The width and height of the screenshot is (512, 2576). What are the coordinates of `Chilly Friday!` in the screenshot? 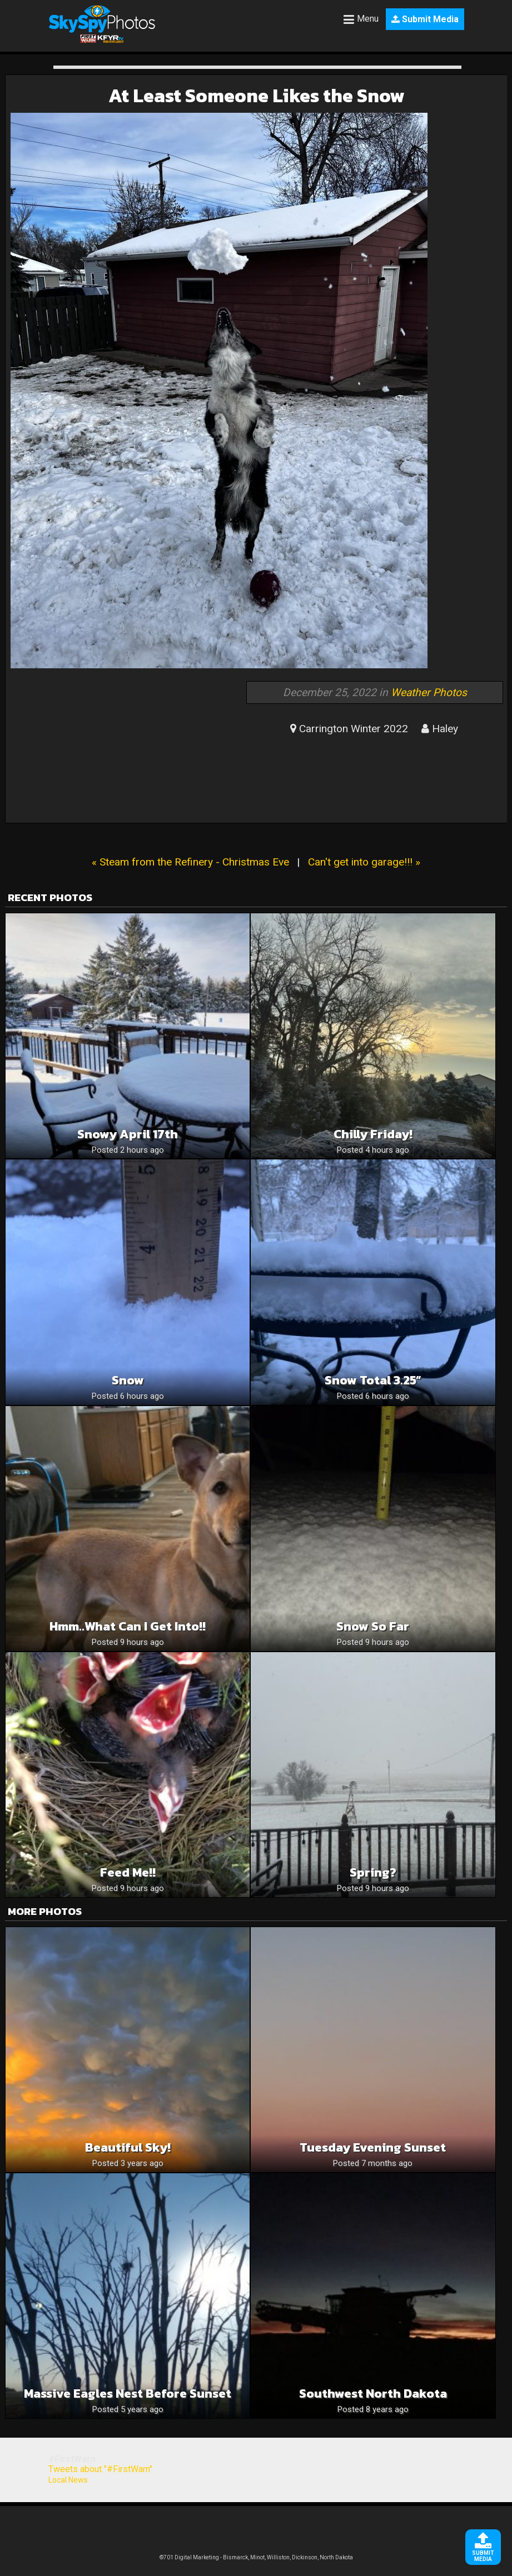 It's located at (373, 1134).